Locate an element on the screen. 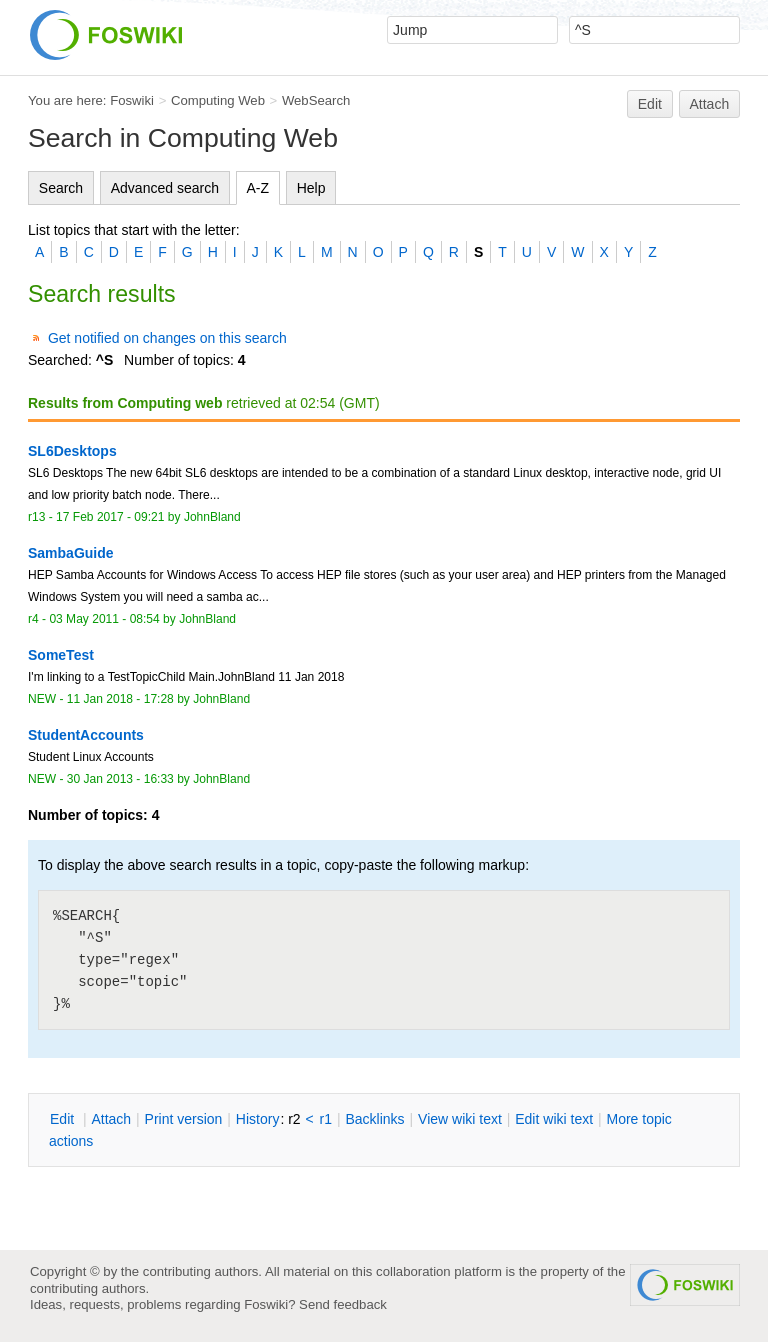 The height and width of the screenshot is (1342, 768). Help is located at coordinates (311, 188).